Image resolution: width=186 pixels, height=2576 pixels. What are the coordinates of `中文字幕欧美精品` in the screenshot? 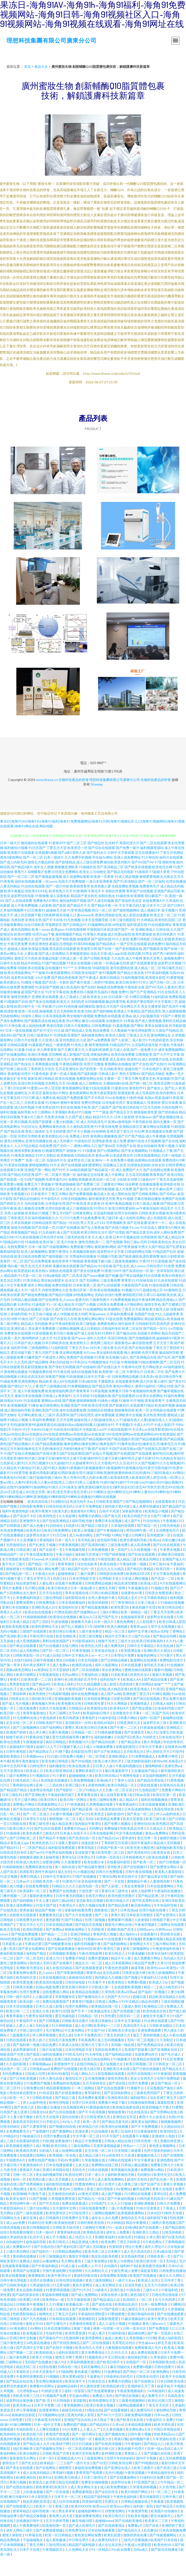 It's located at (154, 1598).